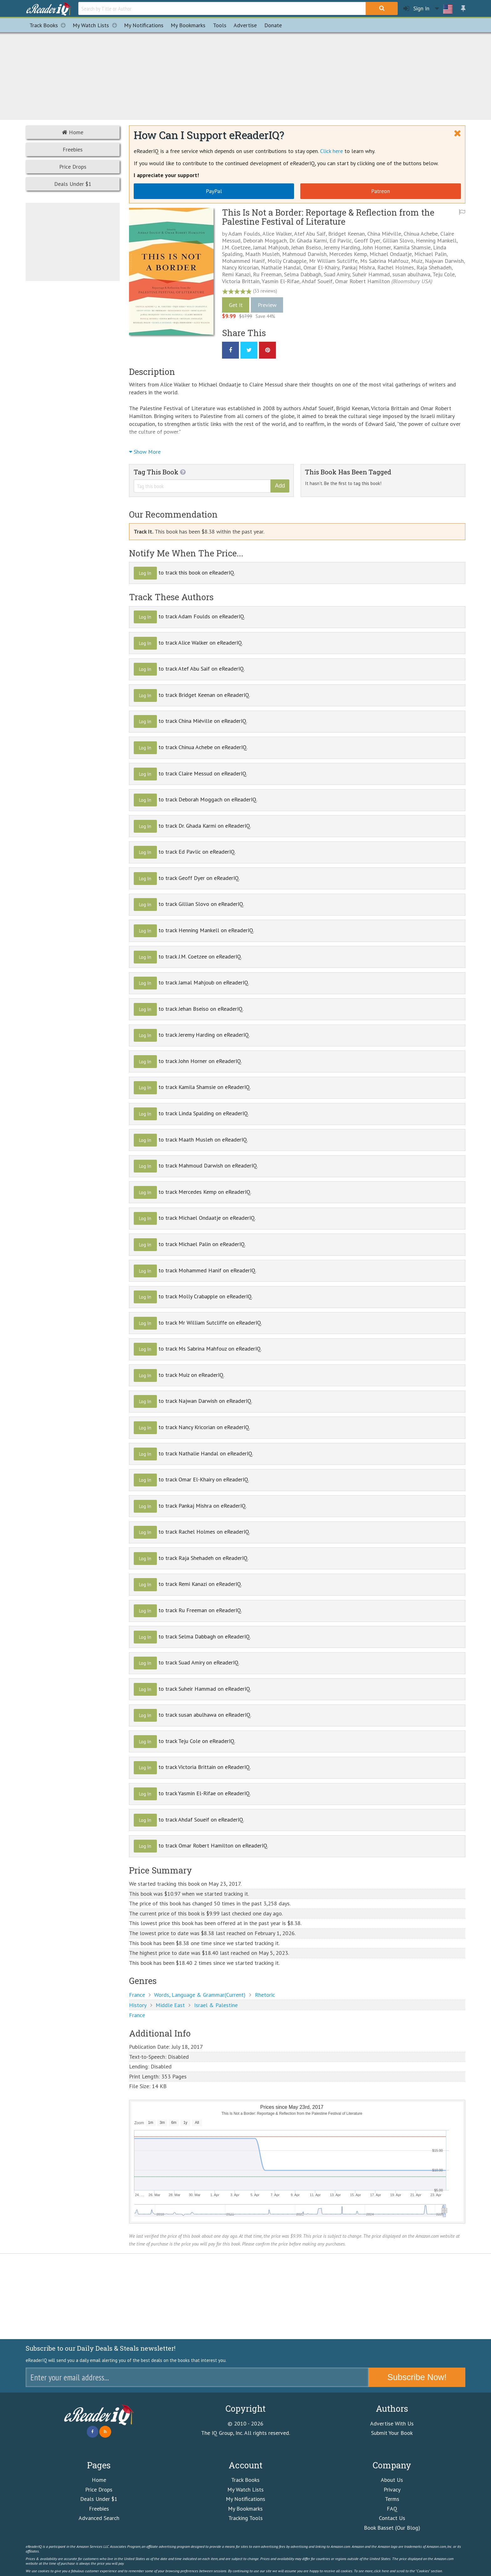  I want to click on Home, so click(72, 132).